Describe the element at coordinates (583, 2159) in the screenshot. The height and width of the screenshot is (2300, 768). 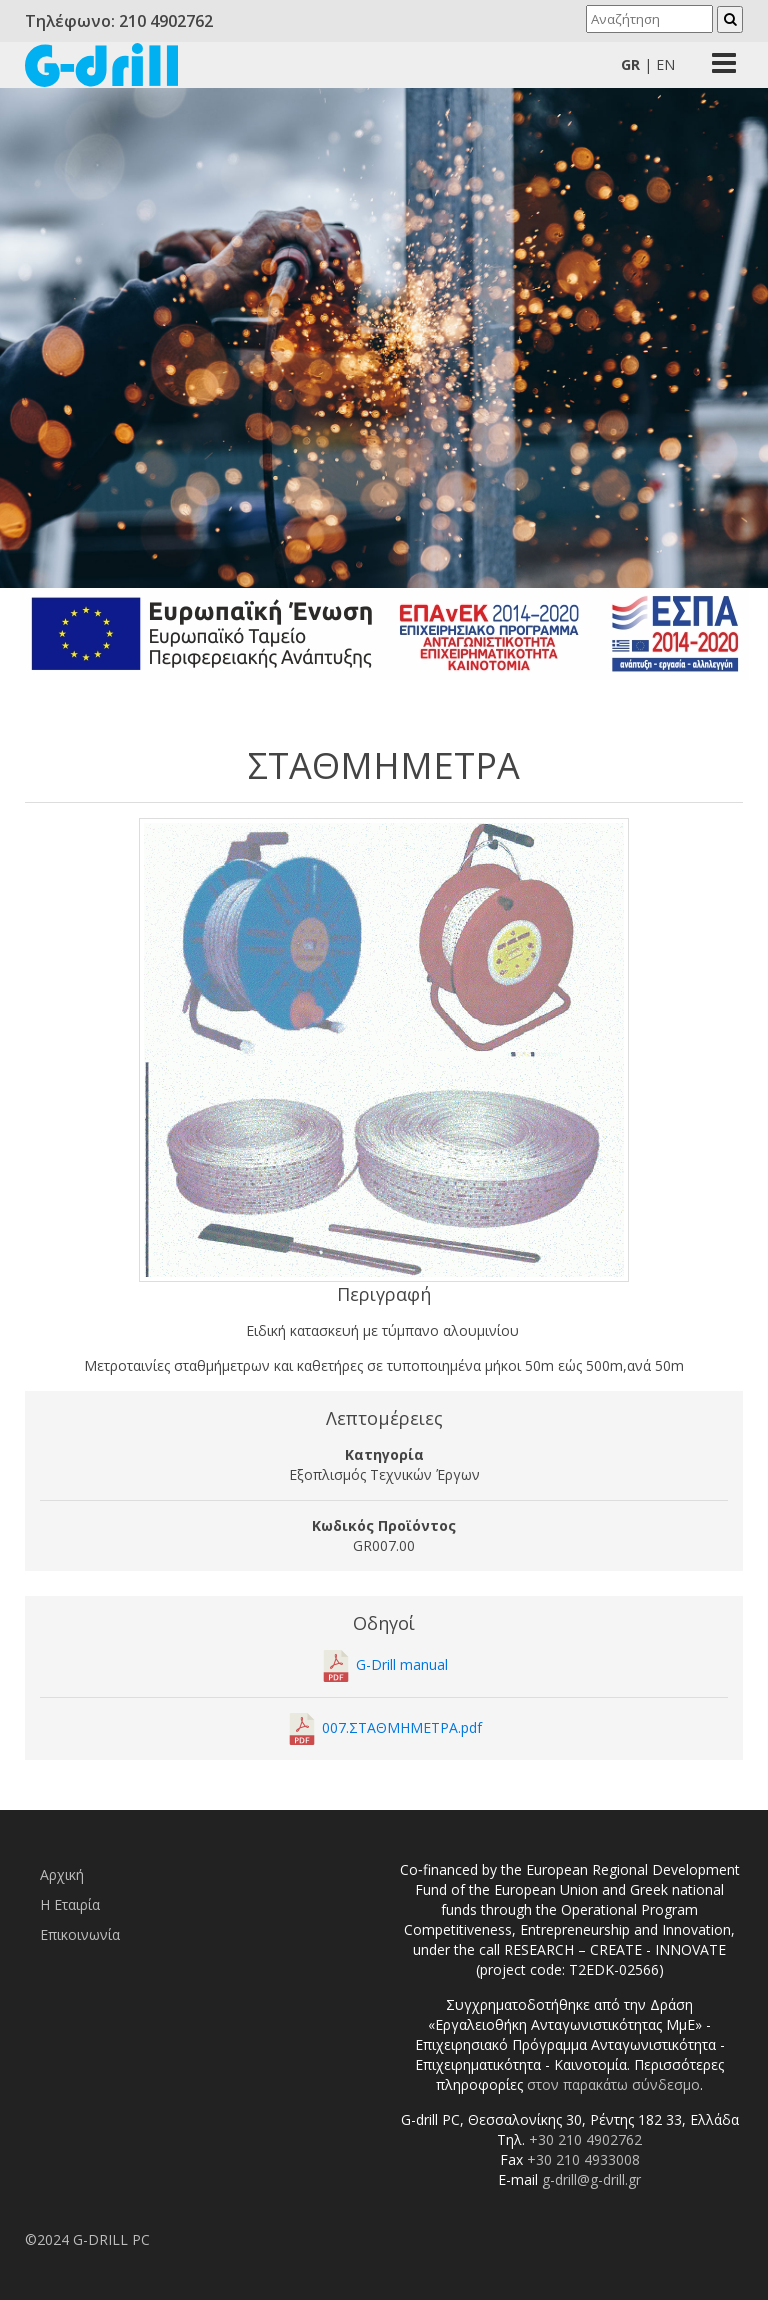
I see `+30 210 4933008` at that location.